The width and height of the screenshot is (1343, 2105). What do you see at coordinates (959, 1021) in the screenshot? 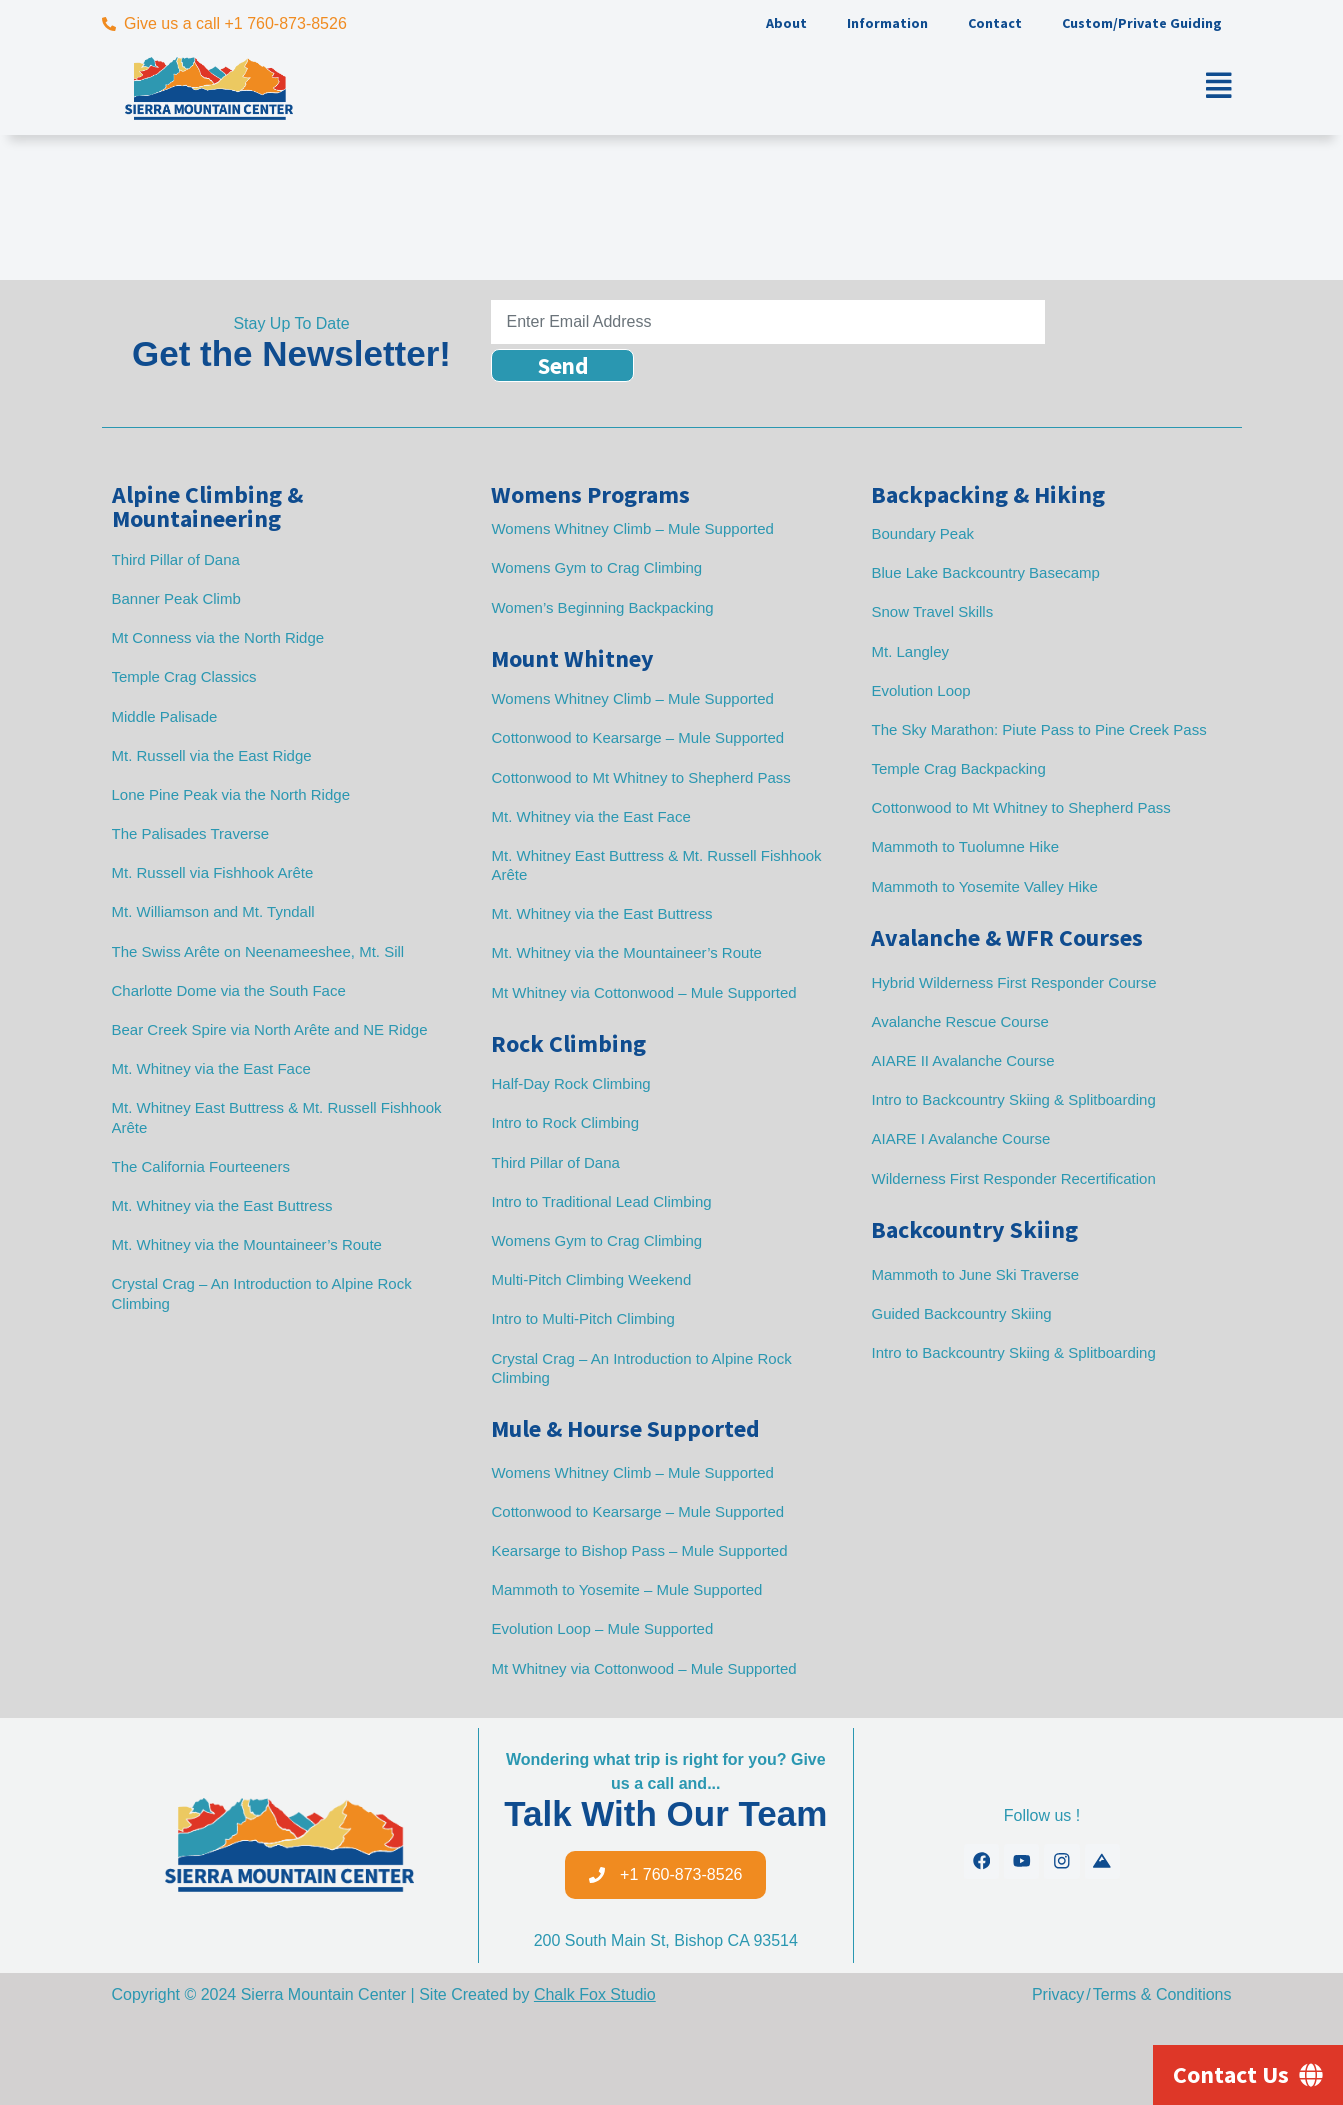
I see `Avalanche Rescue Course` at bounding box center [959, 1021].